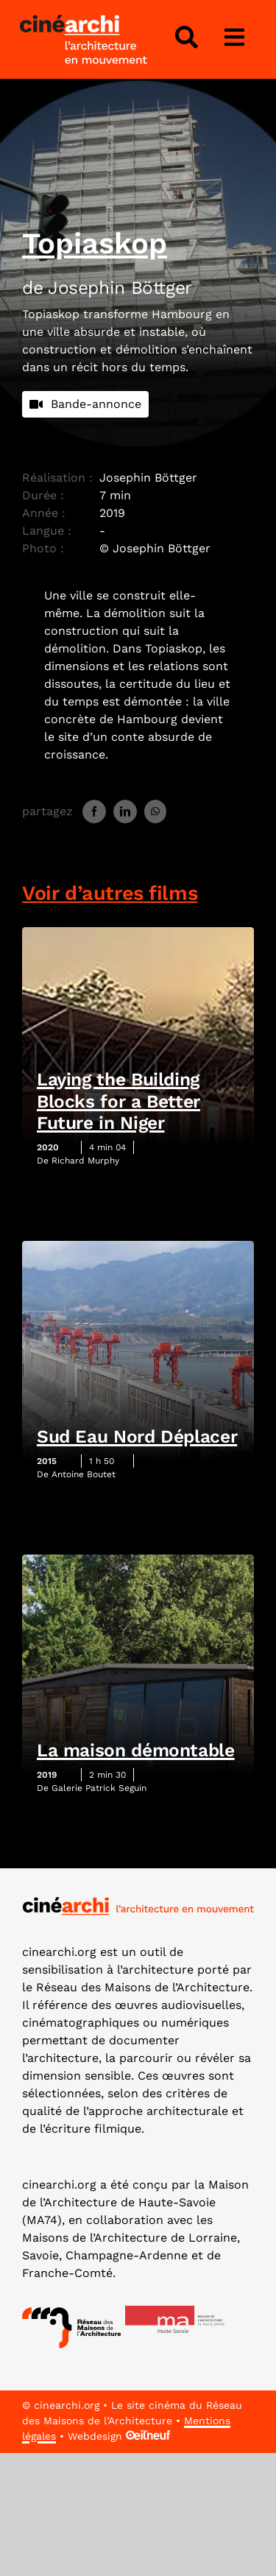 The image size is (276, 2576). I want to click on [Lier à #awb-open-oc__4343], so click(186, 37).